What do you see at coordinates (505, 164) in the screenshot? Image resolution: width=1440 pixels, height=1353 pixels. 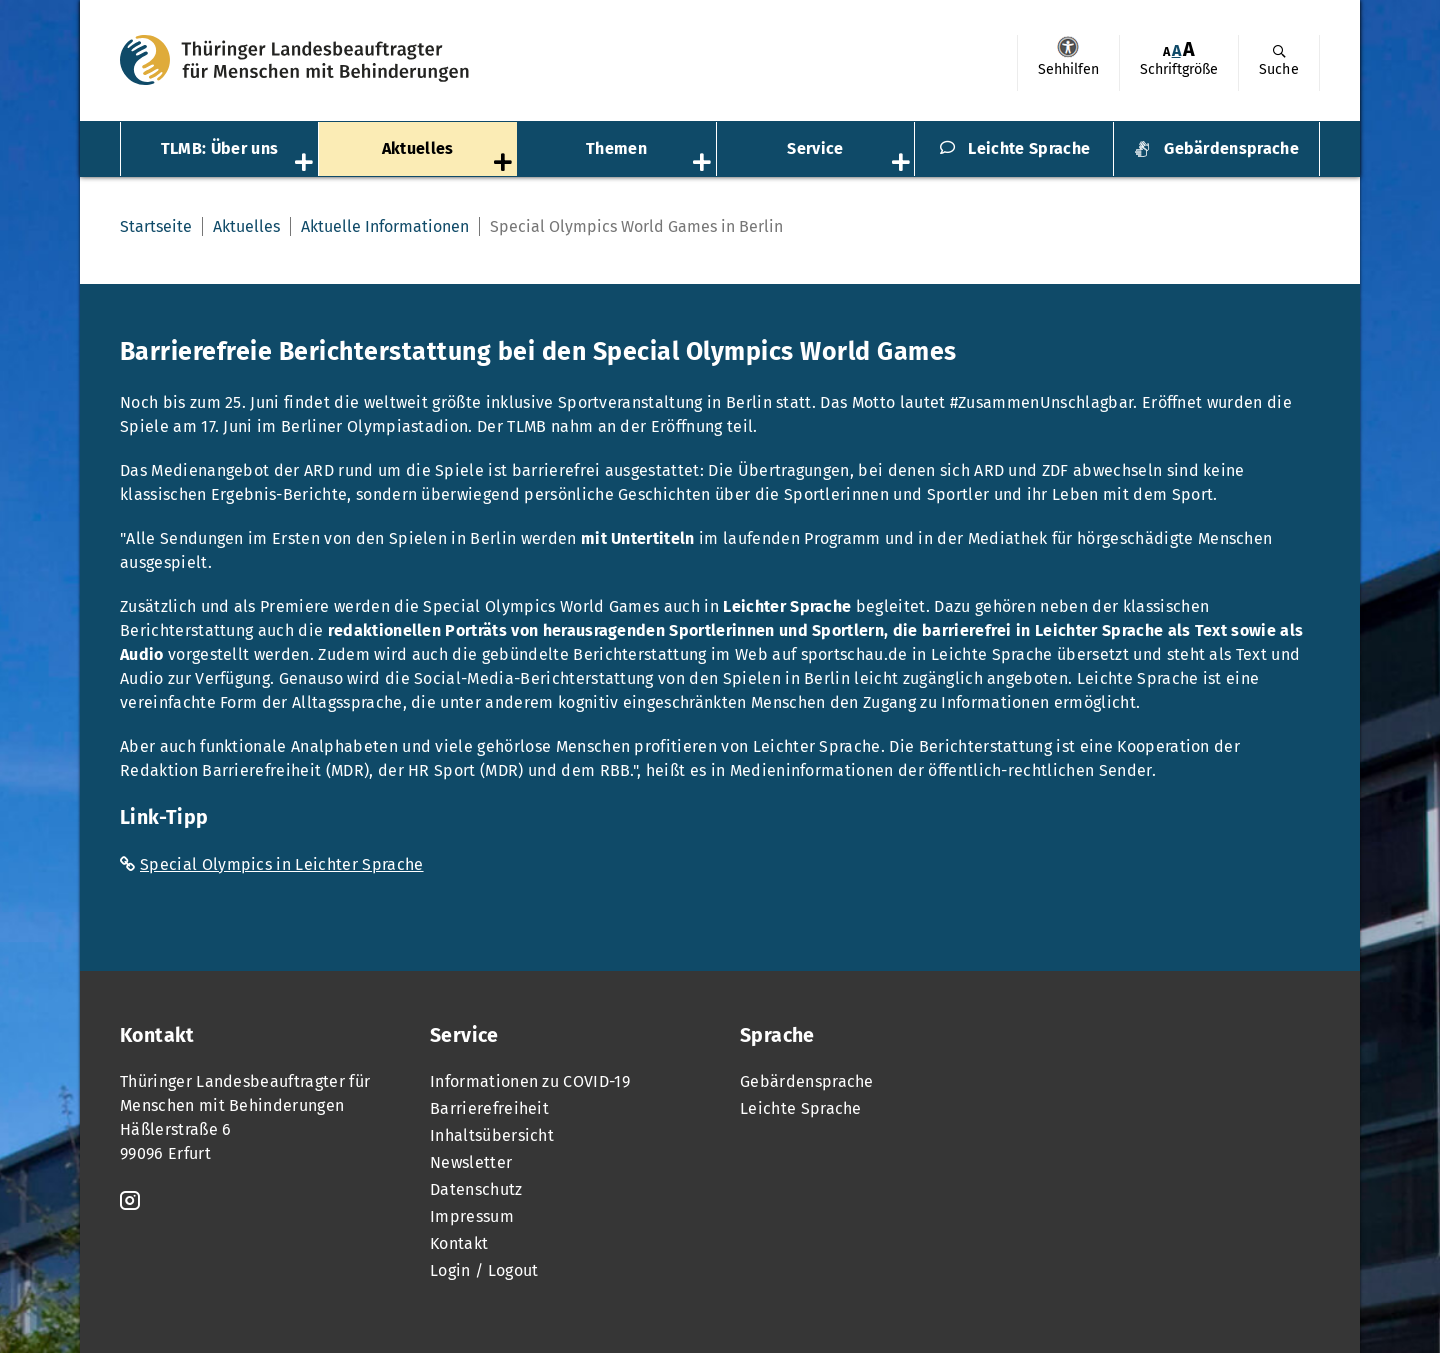 I see `[Öffnet das Untermenü „Aktuelles“]` at bounding box center [505, 164].